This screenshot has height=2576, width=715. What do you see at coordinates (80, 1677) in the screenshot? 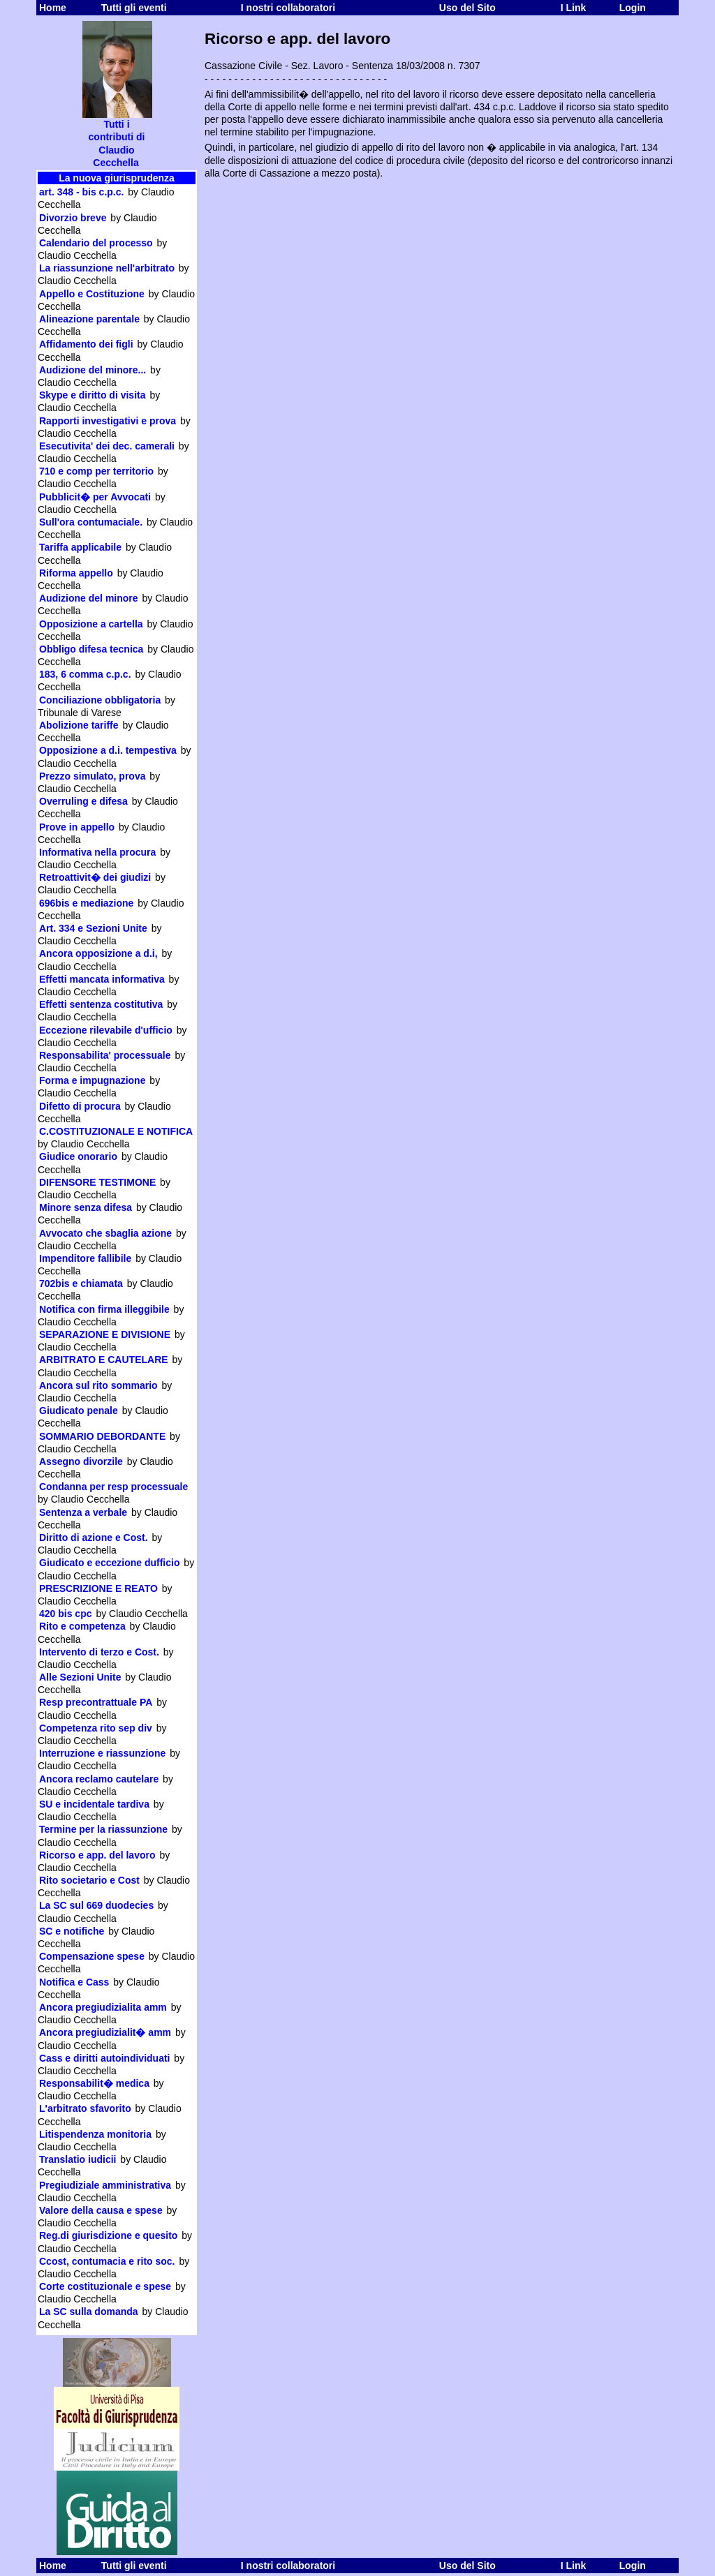
I see `Alle Sezioni Unite` at bounding box center [80, 1677].